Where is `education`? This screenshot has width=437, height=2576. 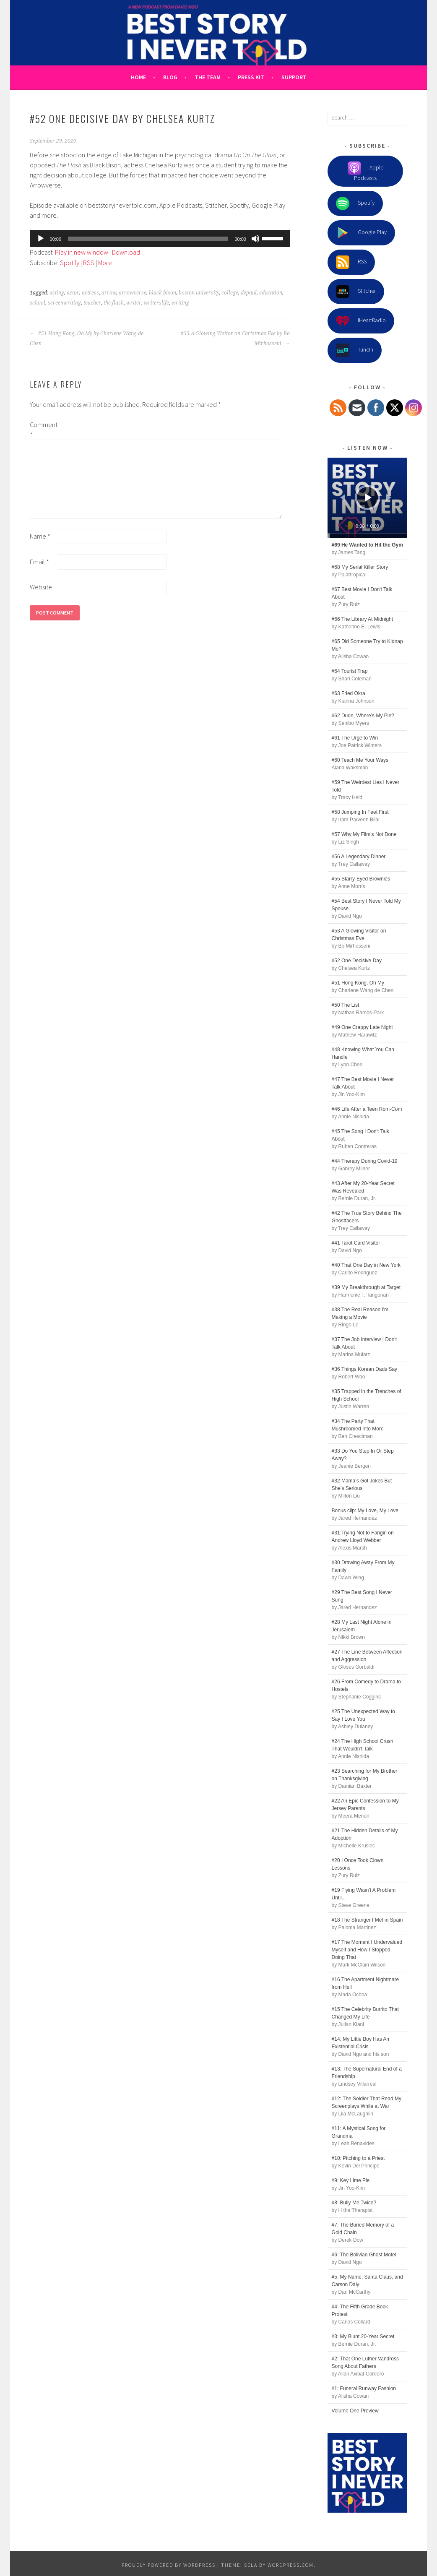
education is located at coordinates (270, 293).